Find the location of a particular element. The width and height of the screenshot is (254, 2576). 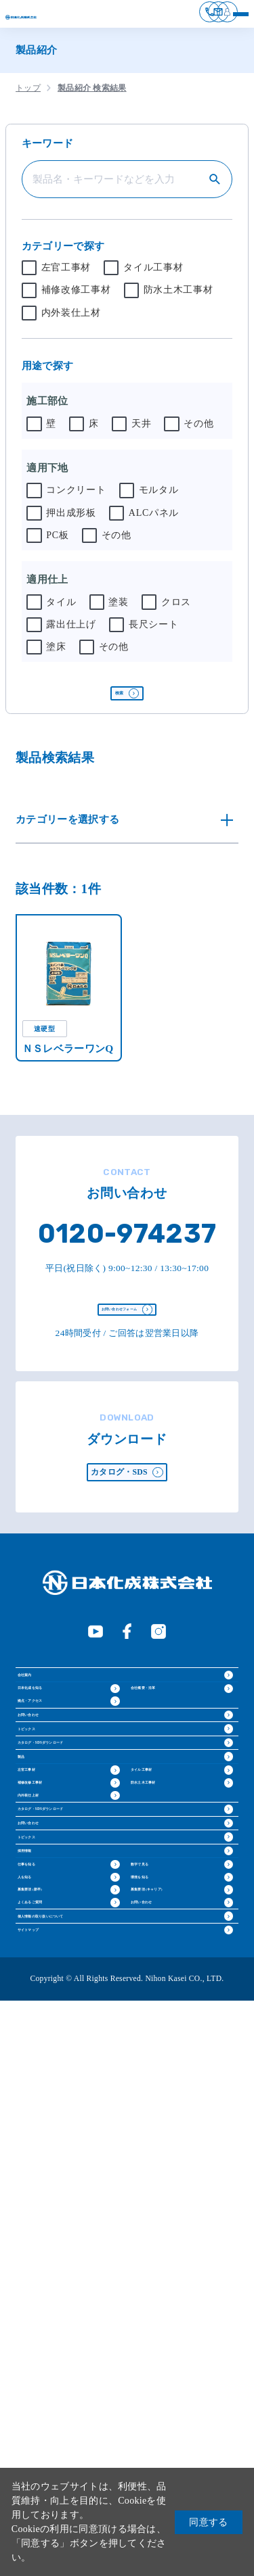

タイル is located at coordinates (61, 611).